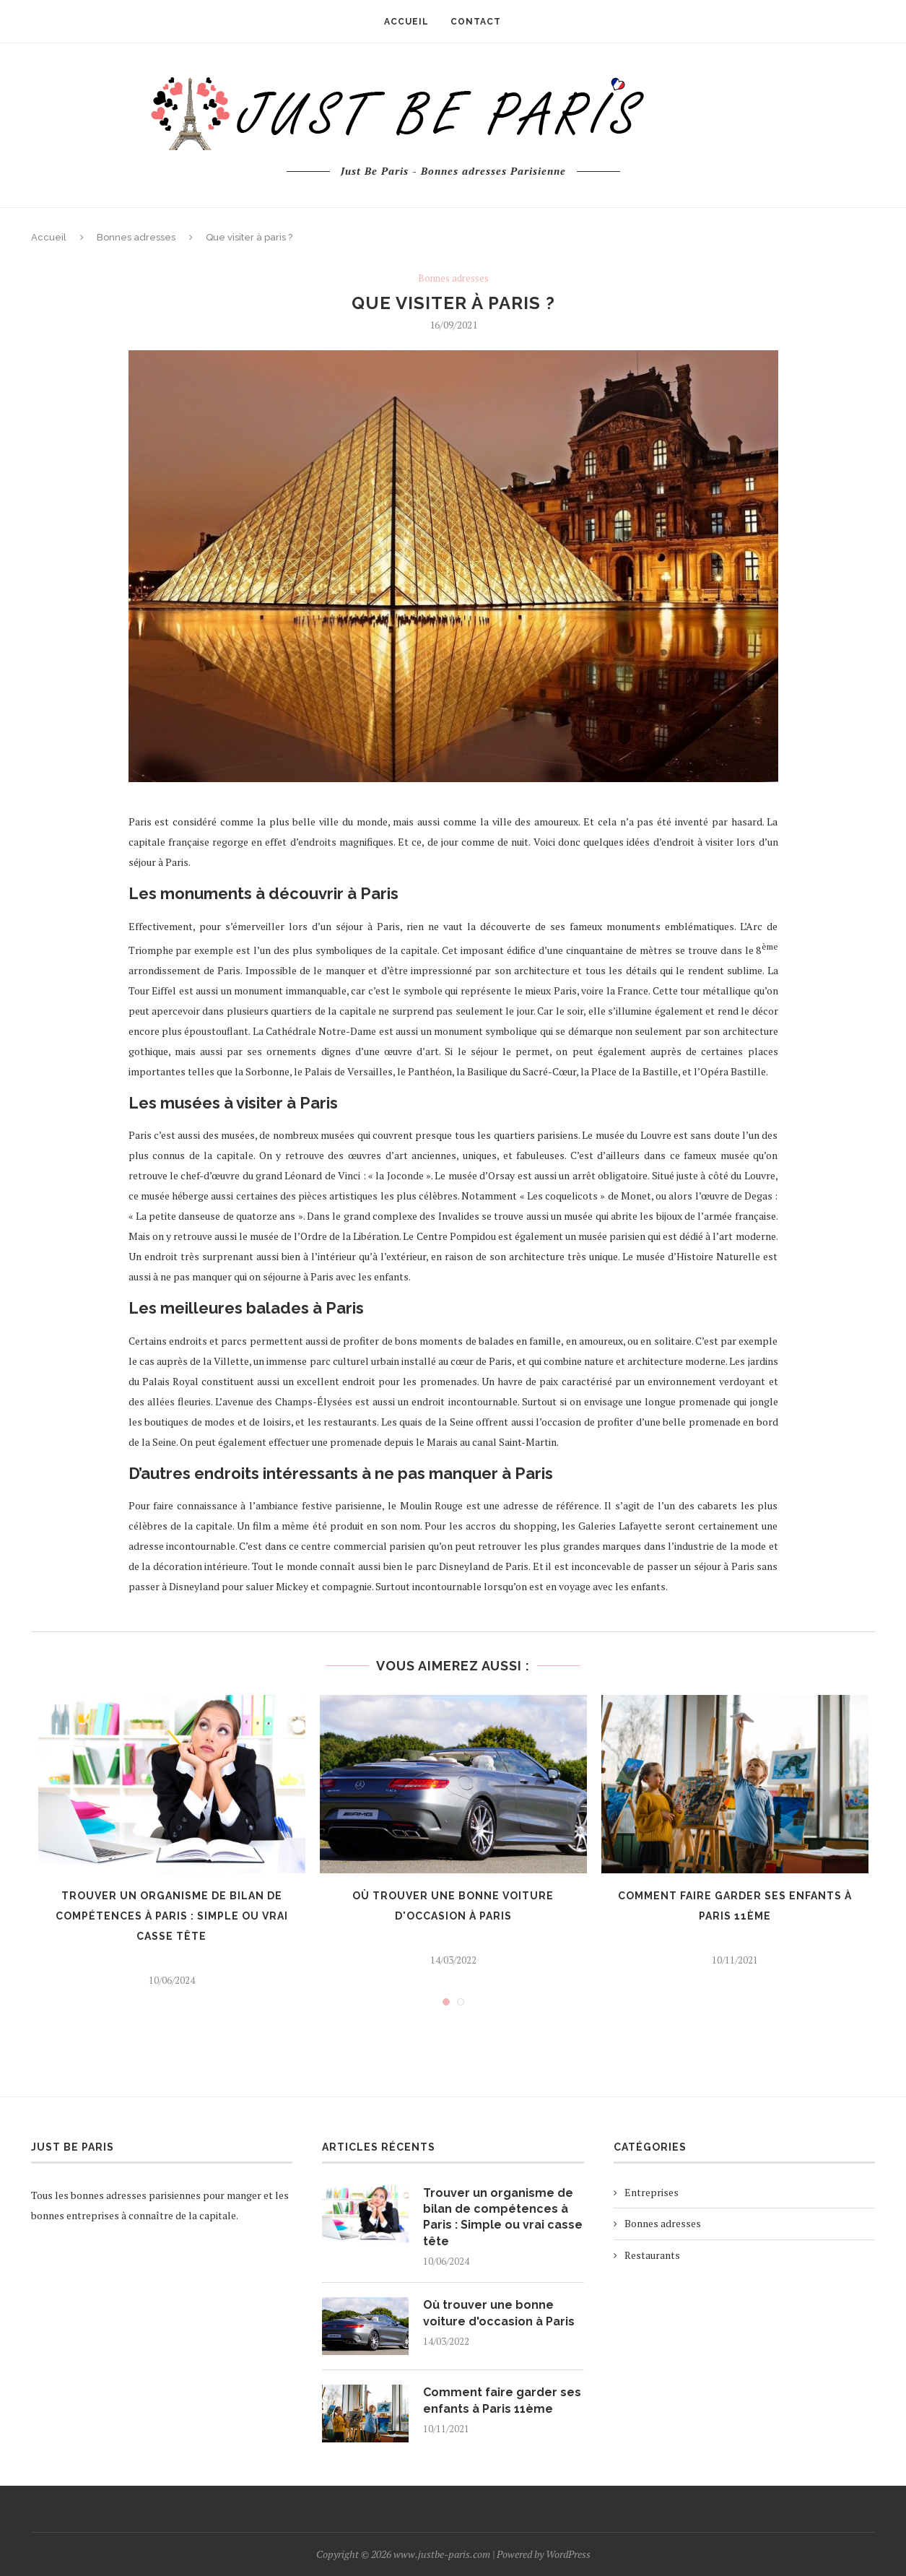  I want to click on Restaurants, so click(652, 2255).